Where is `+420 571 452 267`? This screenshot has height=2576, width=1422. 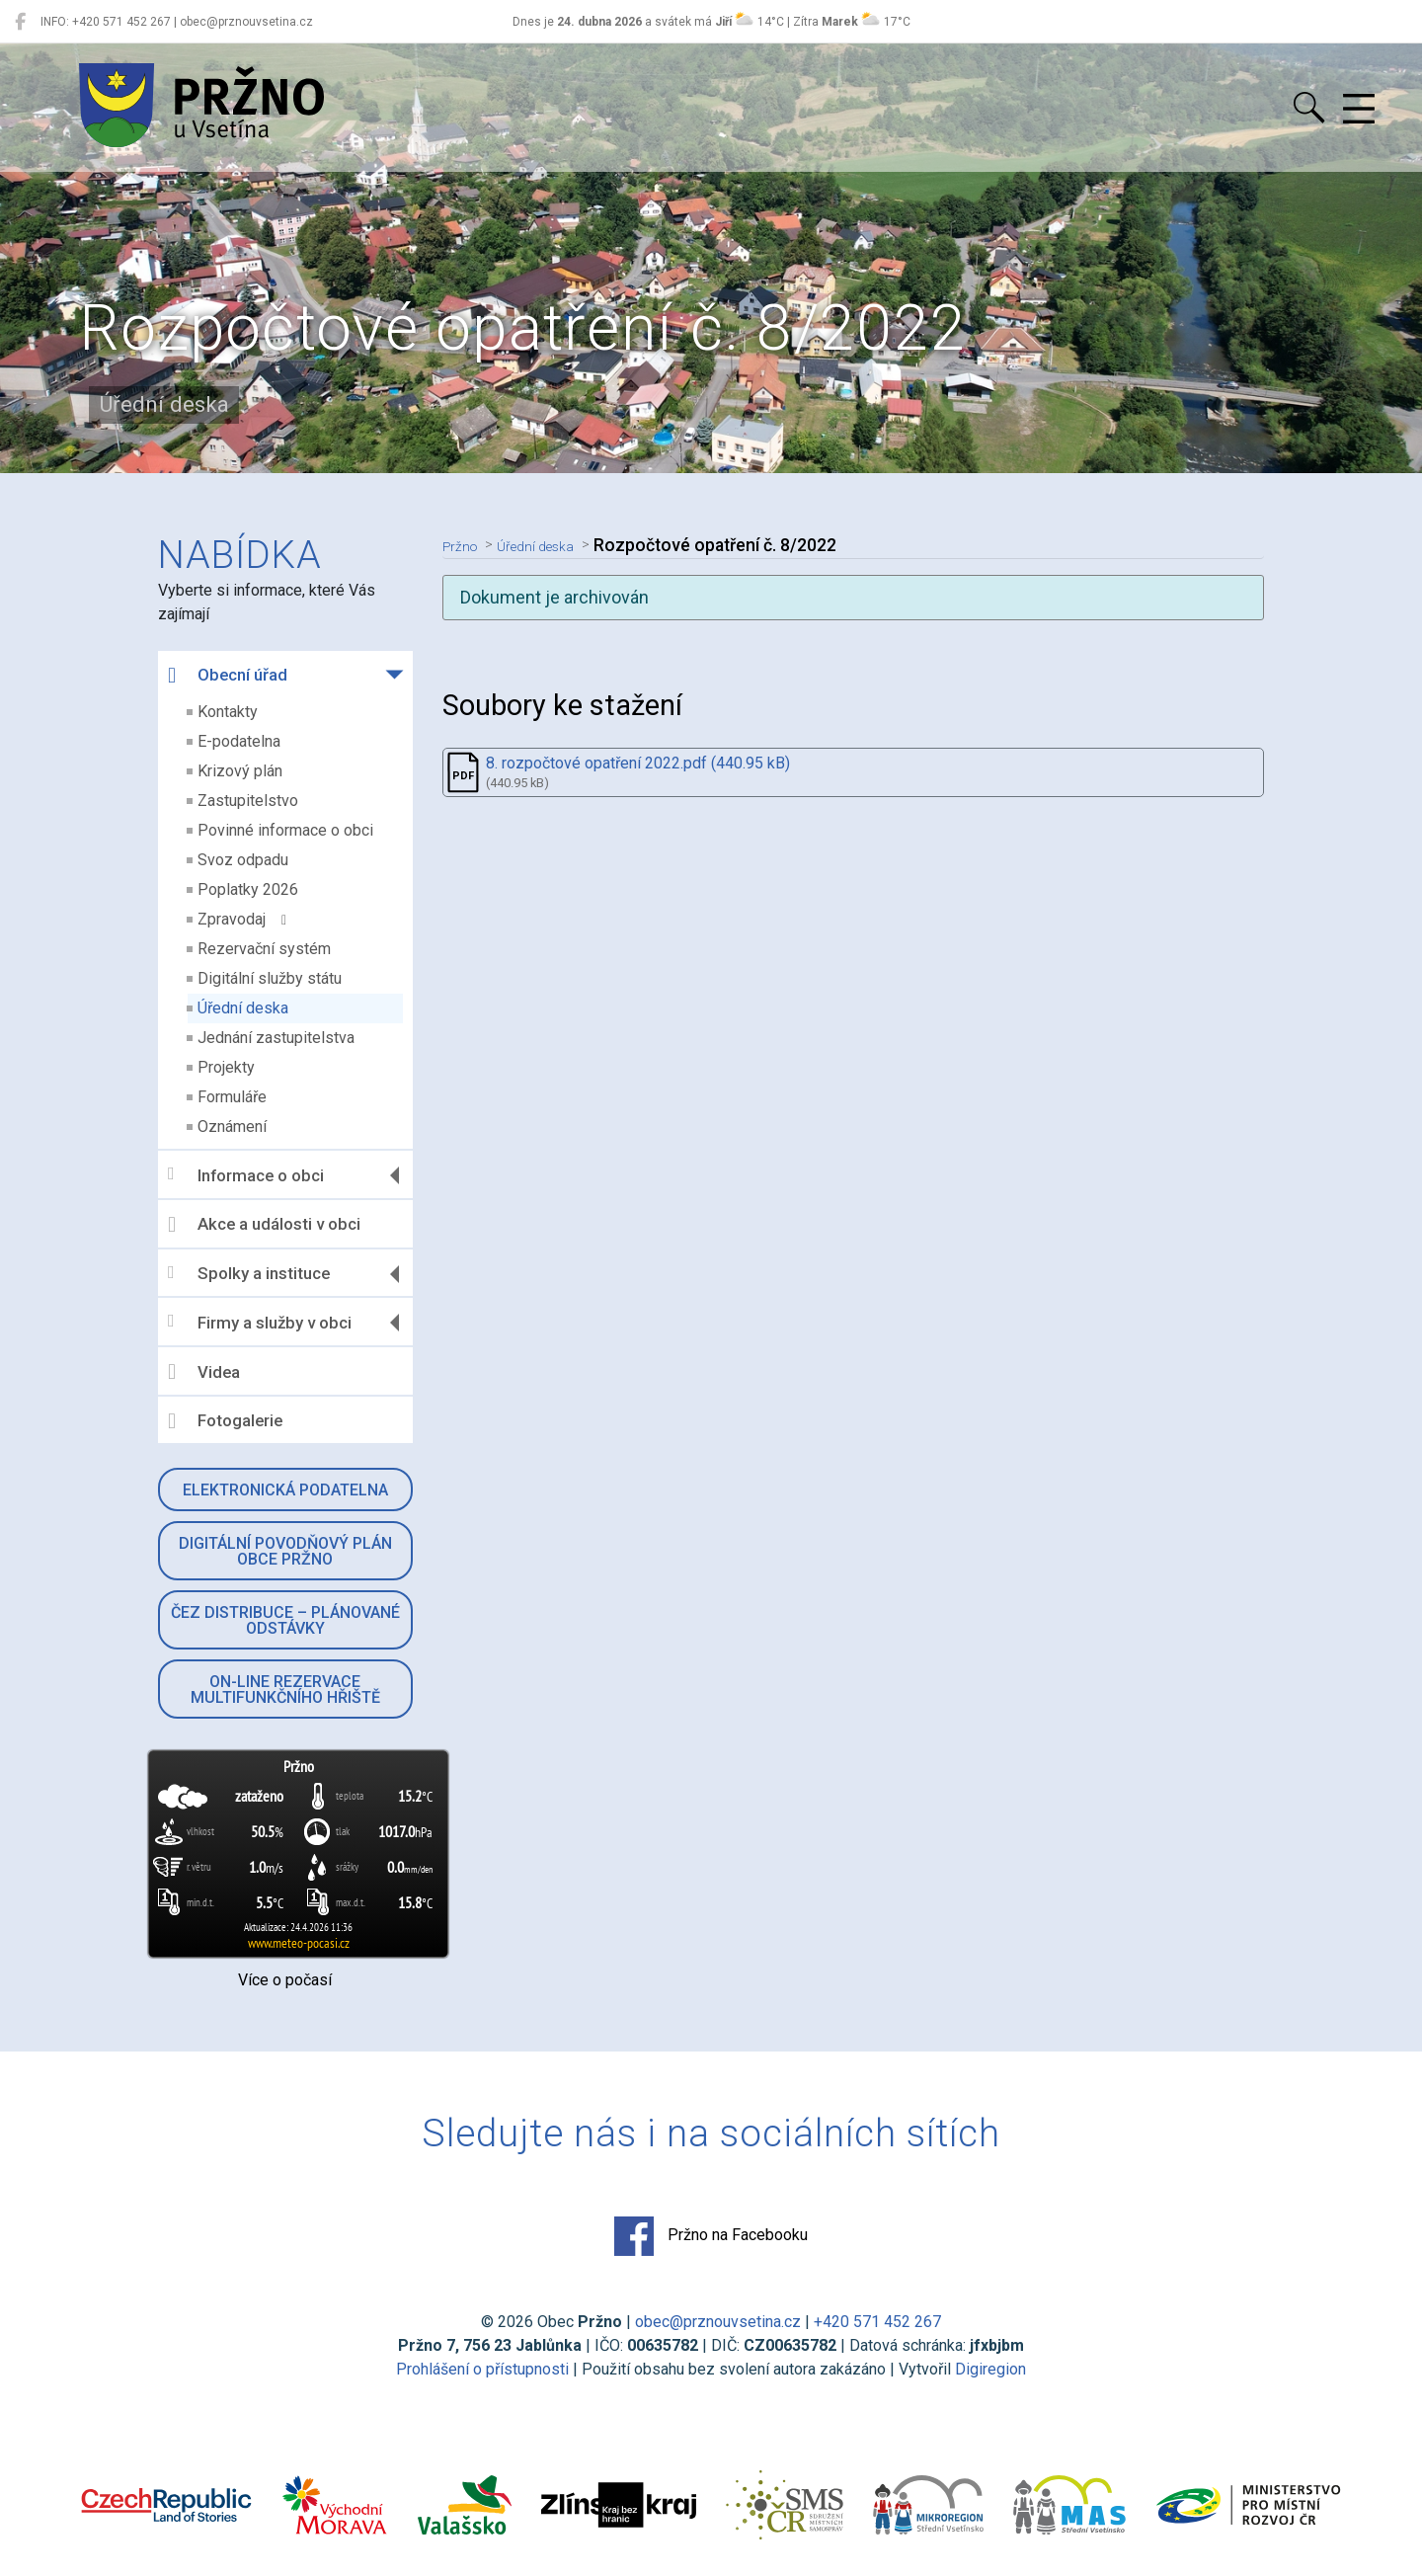
+420 571 452 267 is located at coordinates (877, 2321).